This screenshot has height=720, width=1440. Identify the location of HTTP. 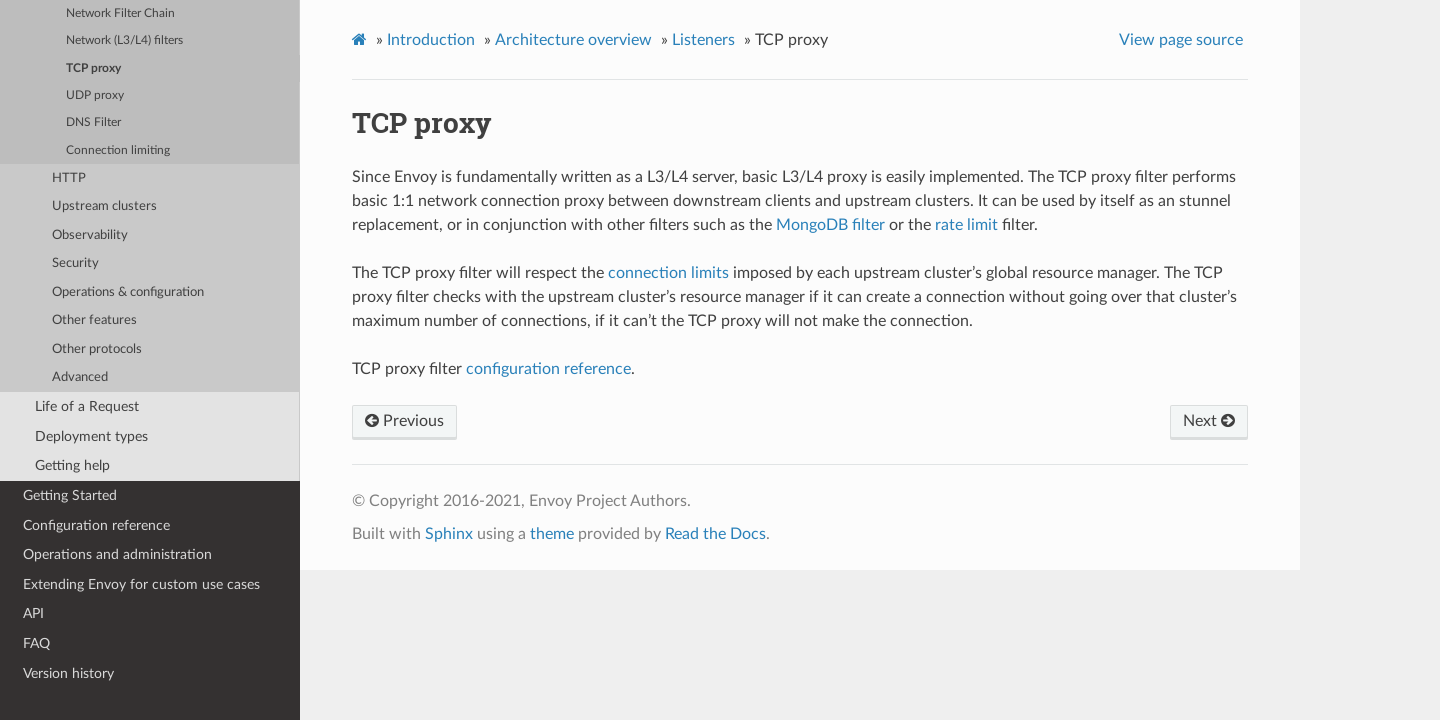
(69, 178).